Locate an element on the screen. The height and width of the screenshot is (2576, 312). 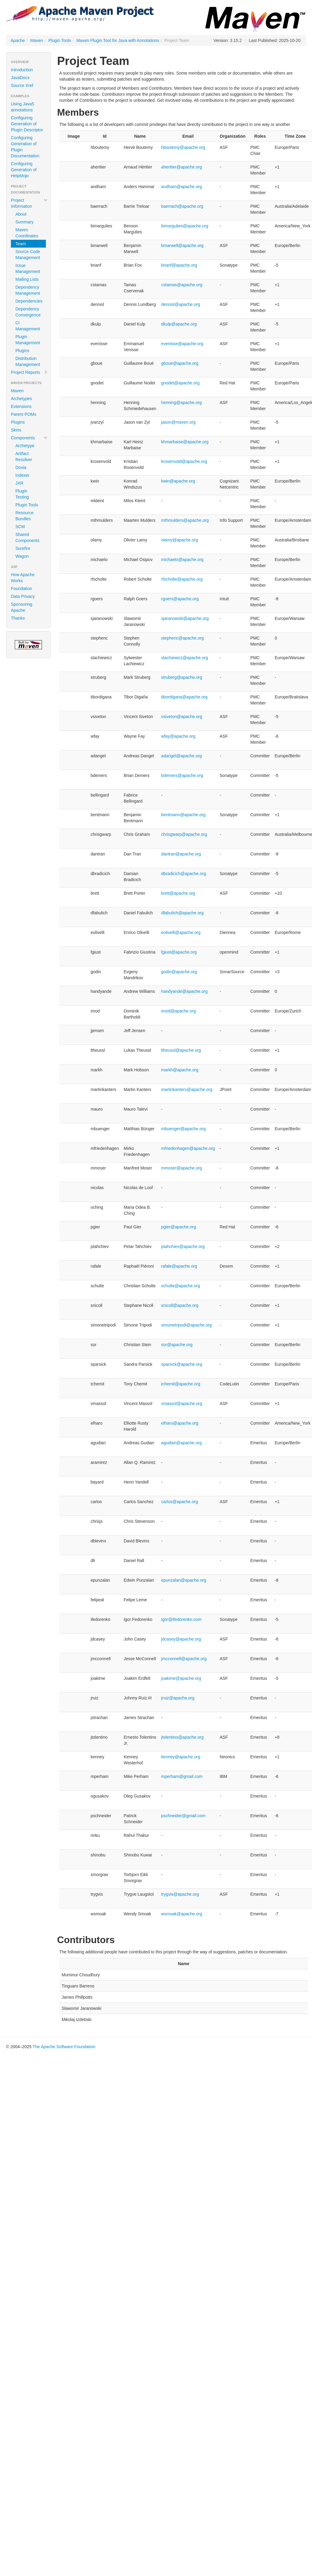
jruiz@apache.org is located at coordinates (178, 1697).